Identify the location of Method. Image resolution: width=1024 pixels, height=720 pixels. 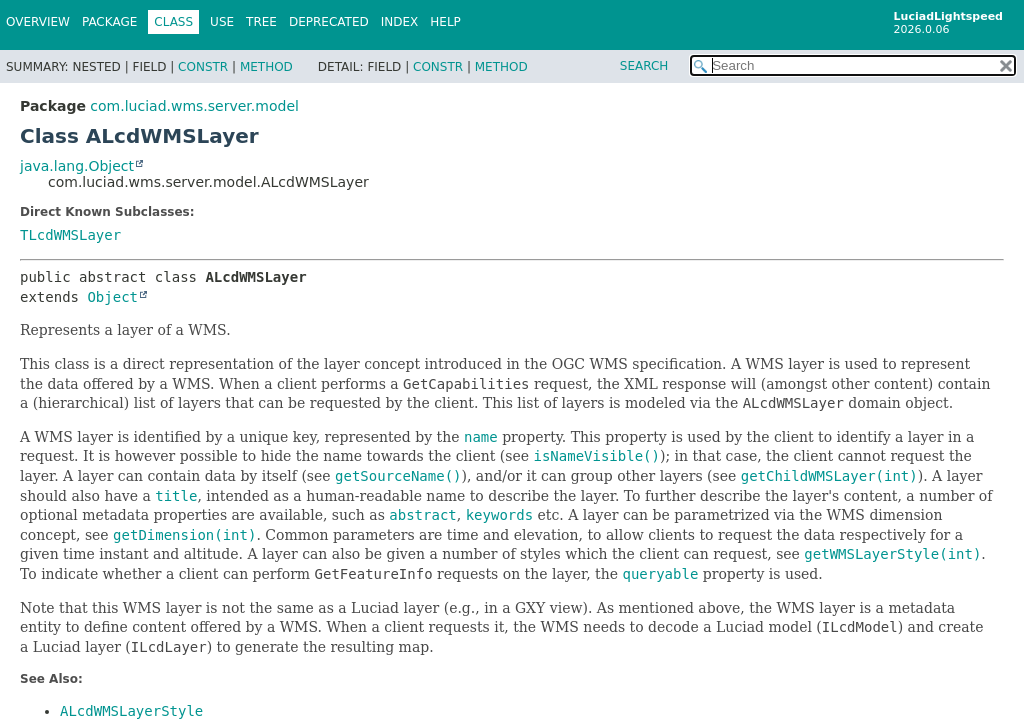
(266, 67).